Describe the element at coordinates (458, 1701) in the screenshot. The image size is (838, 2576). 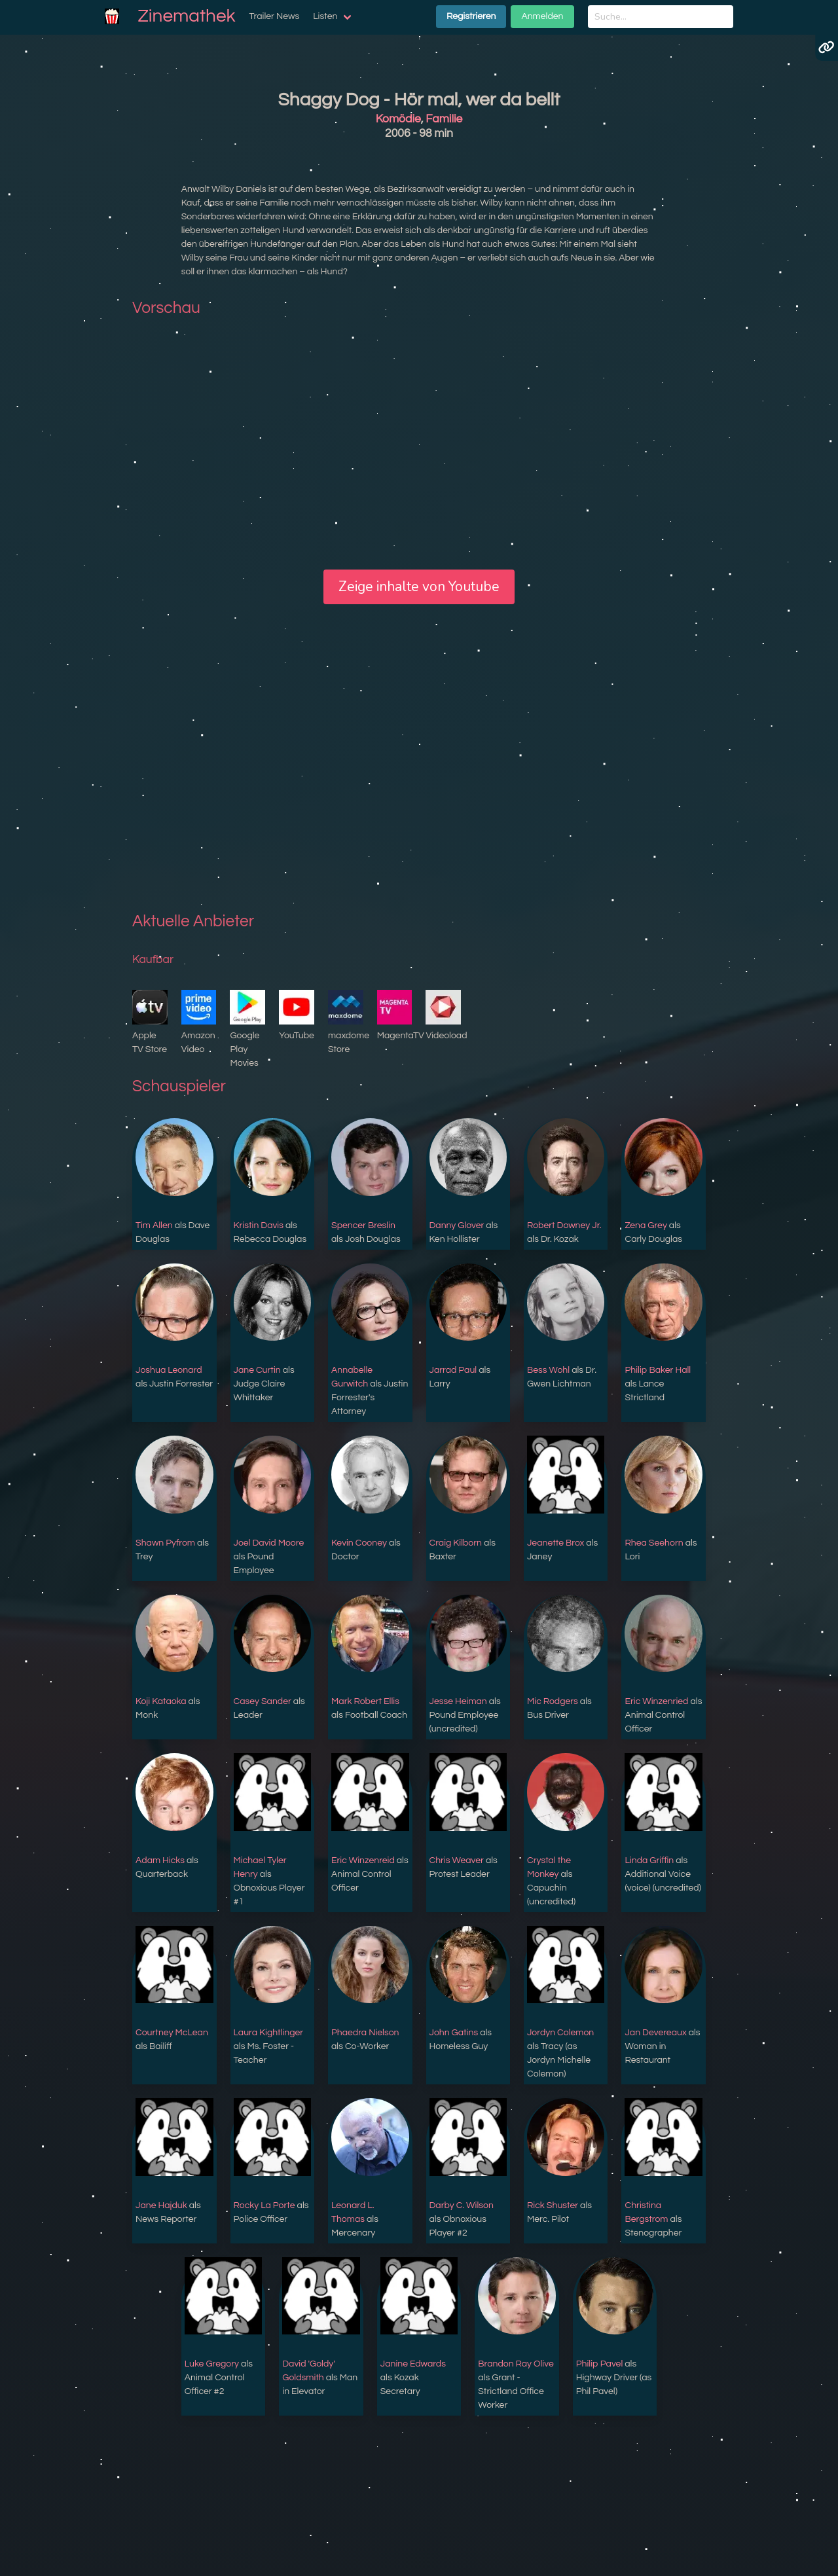
I see `Jesse Heiman` at that location.